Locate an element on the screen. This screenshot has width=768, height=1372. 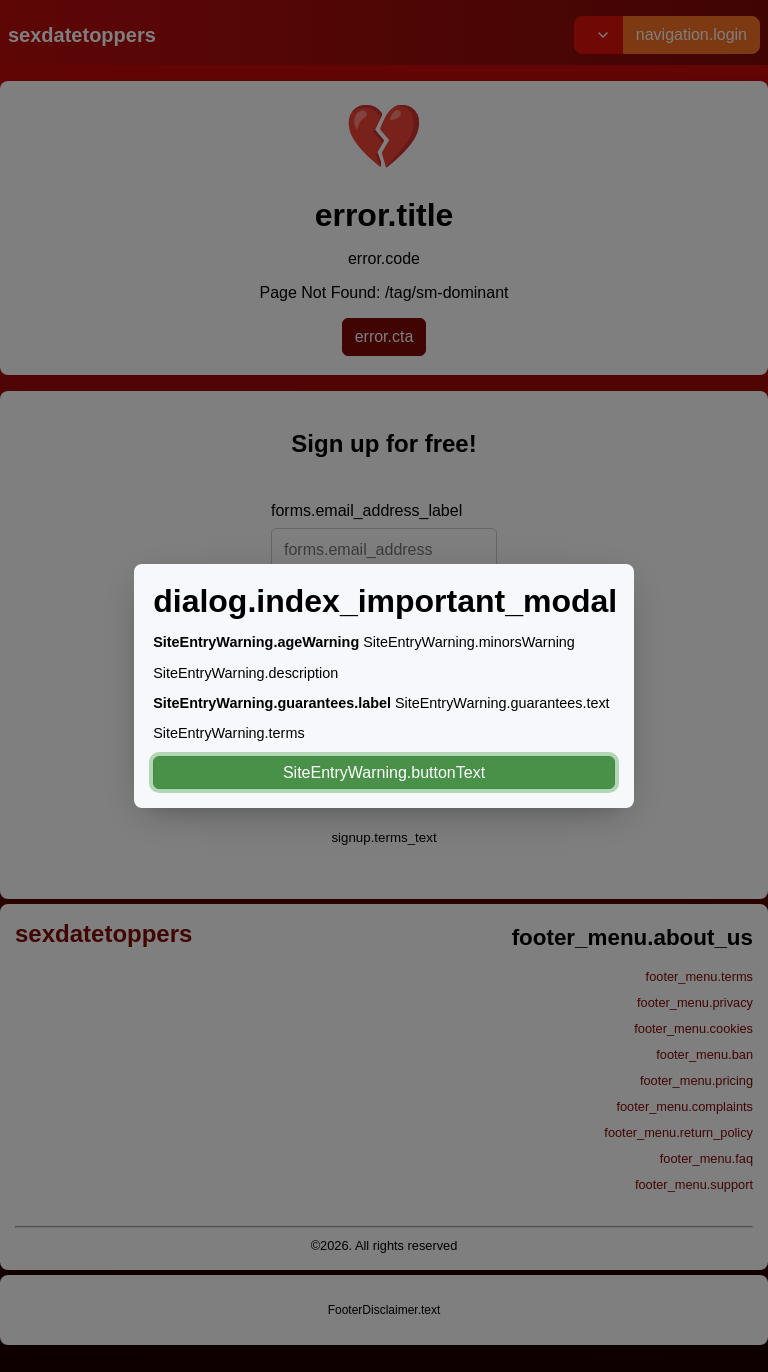
SiteEntryWarning.buttonText is located at coordinates (384, 772).